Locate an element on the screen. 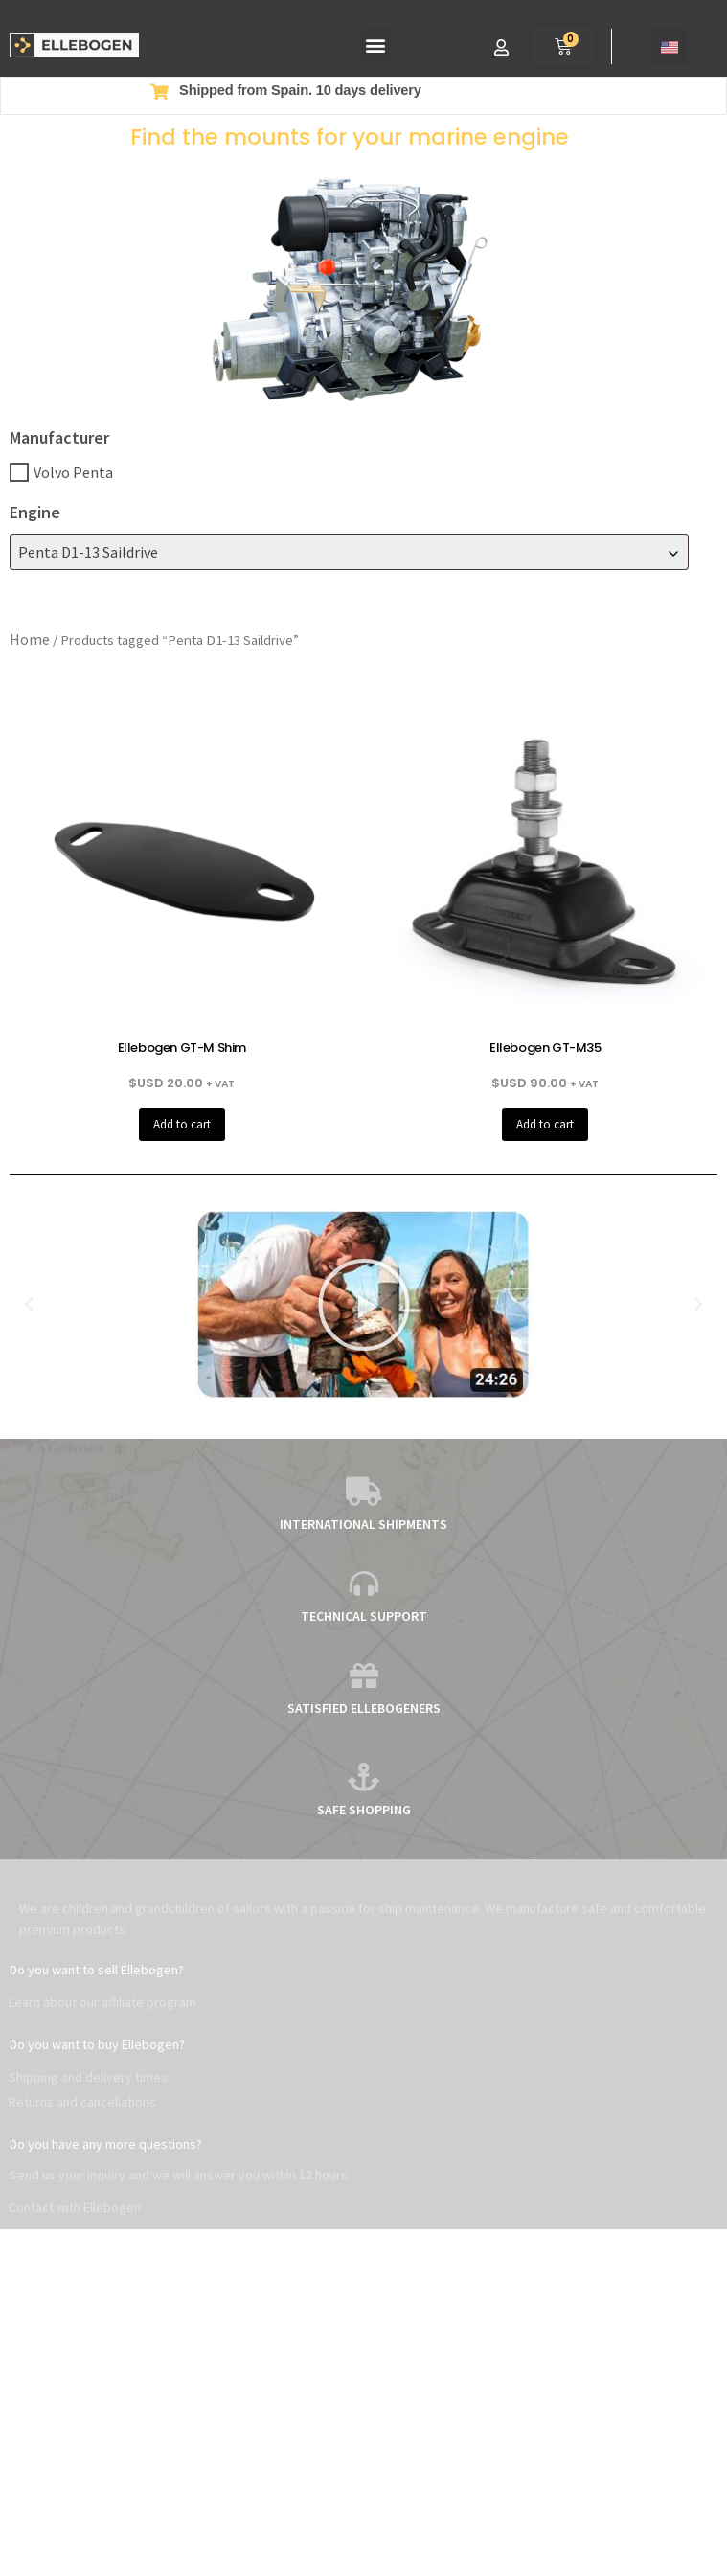 The image size is (727, 2576). Home is located at coordinates (30, 639).